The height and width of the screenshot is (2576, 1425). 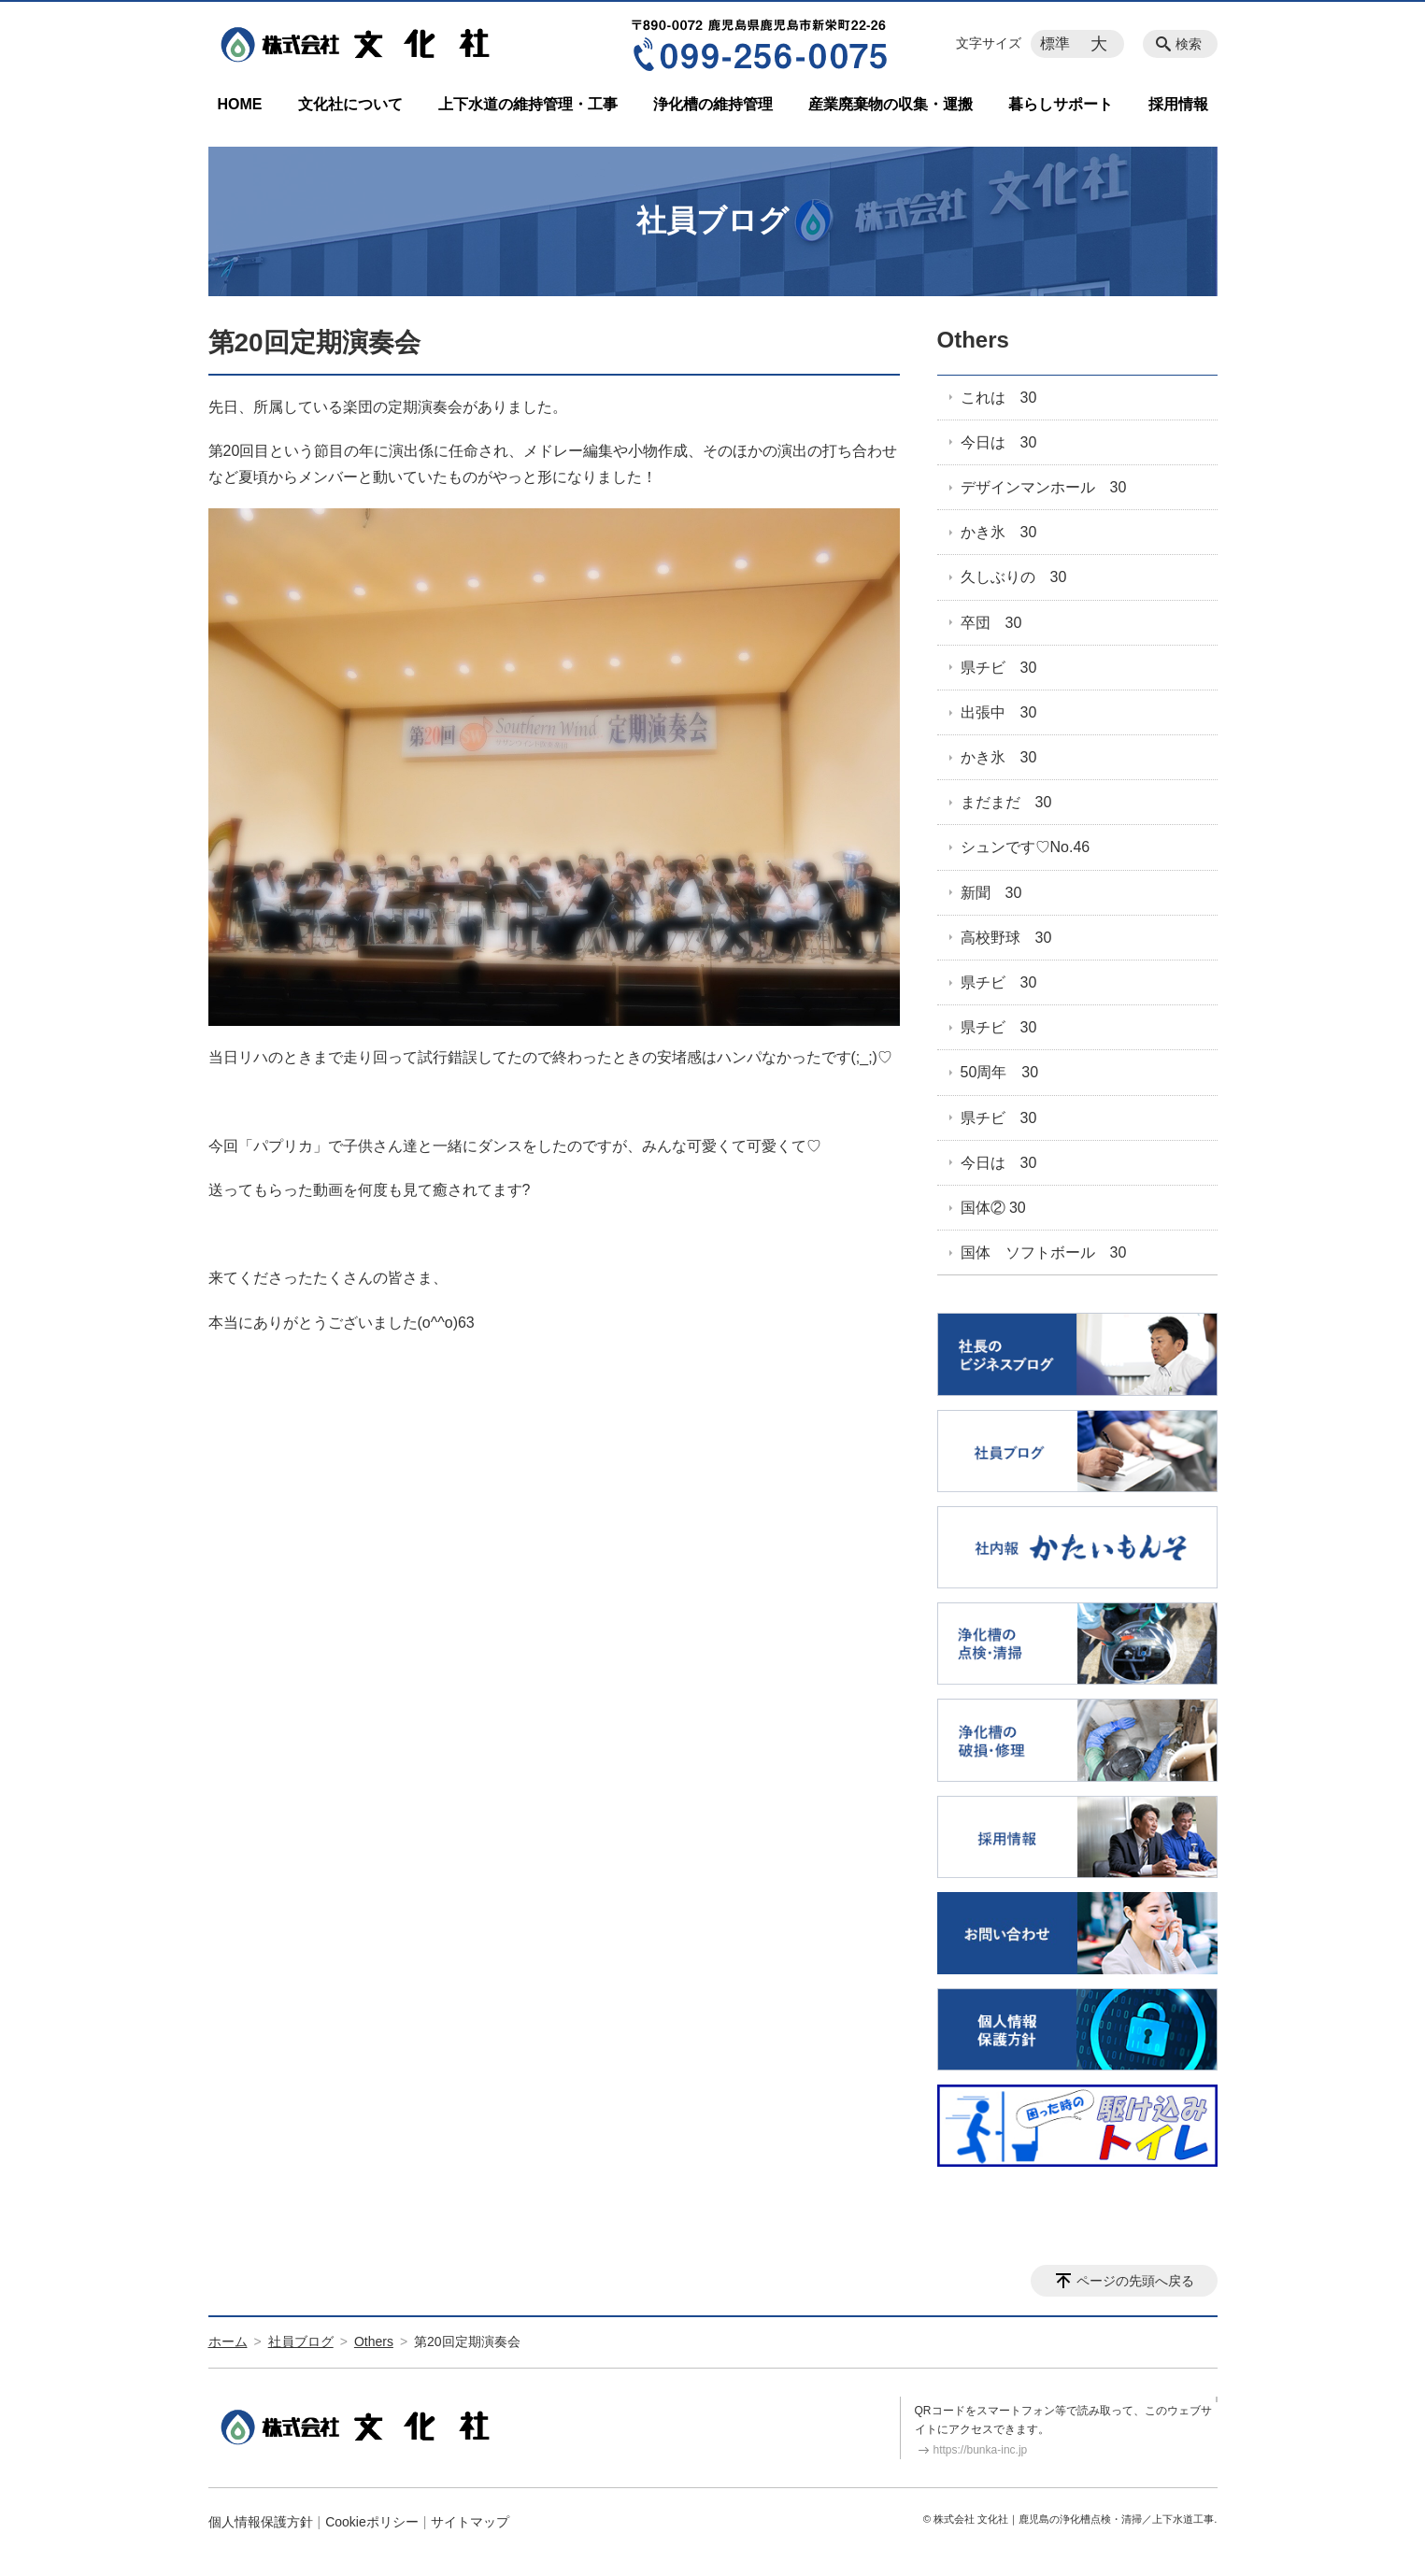 What do you see at coordinates (528, 104) in the screenshot?
I see `上下水道の維持管理・工事` at bounding box center [528, 104].